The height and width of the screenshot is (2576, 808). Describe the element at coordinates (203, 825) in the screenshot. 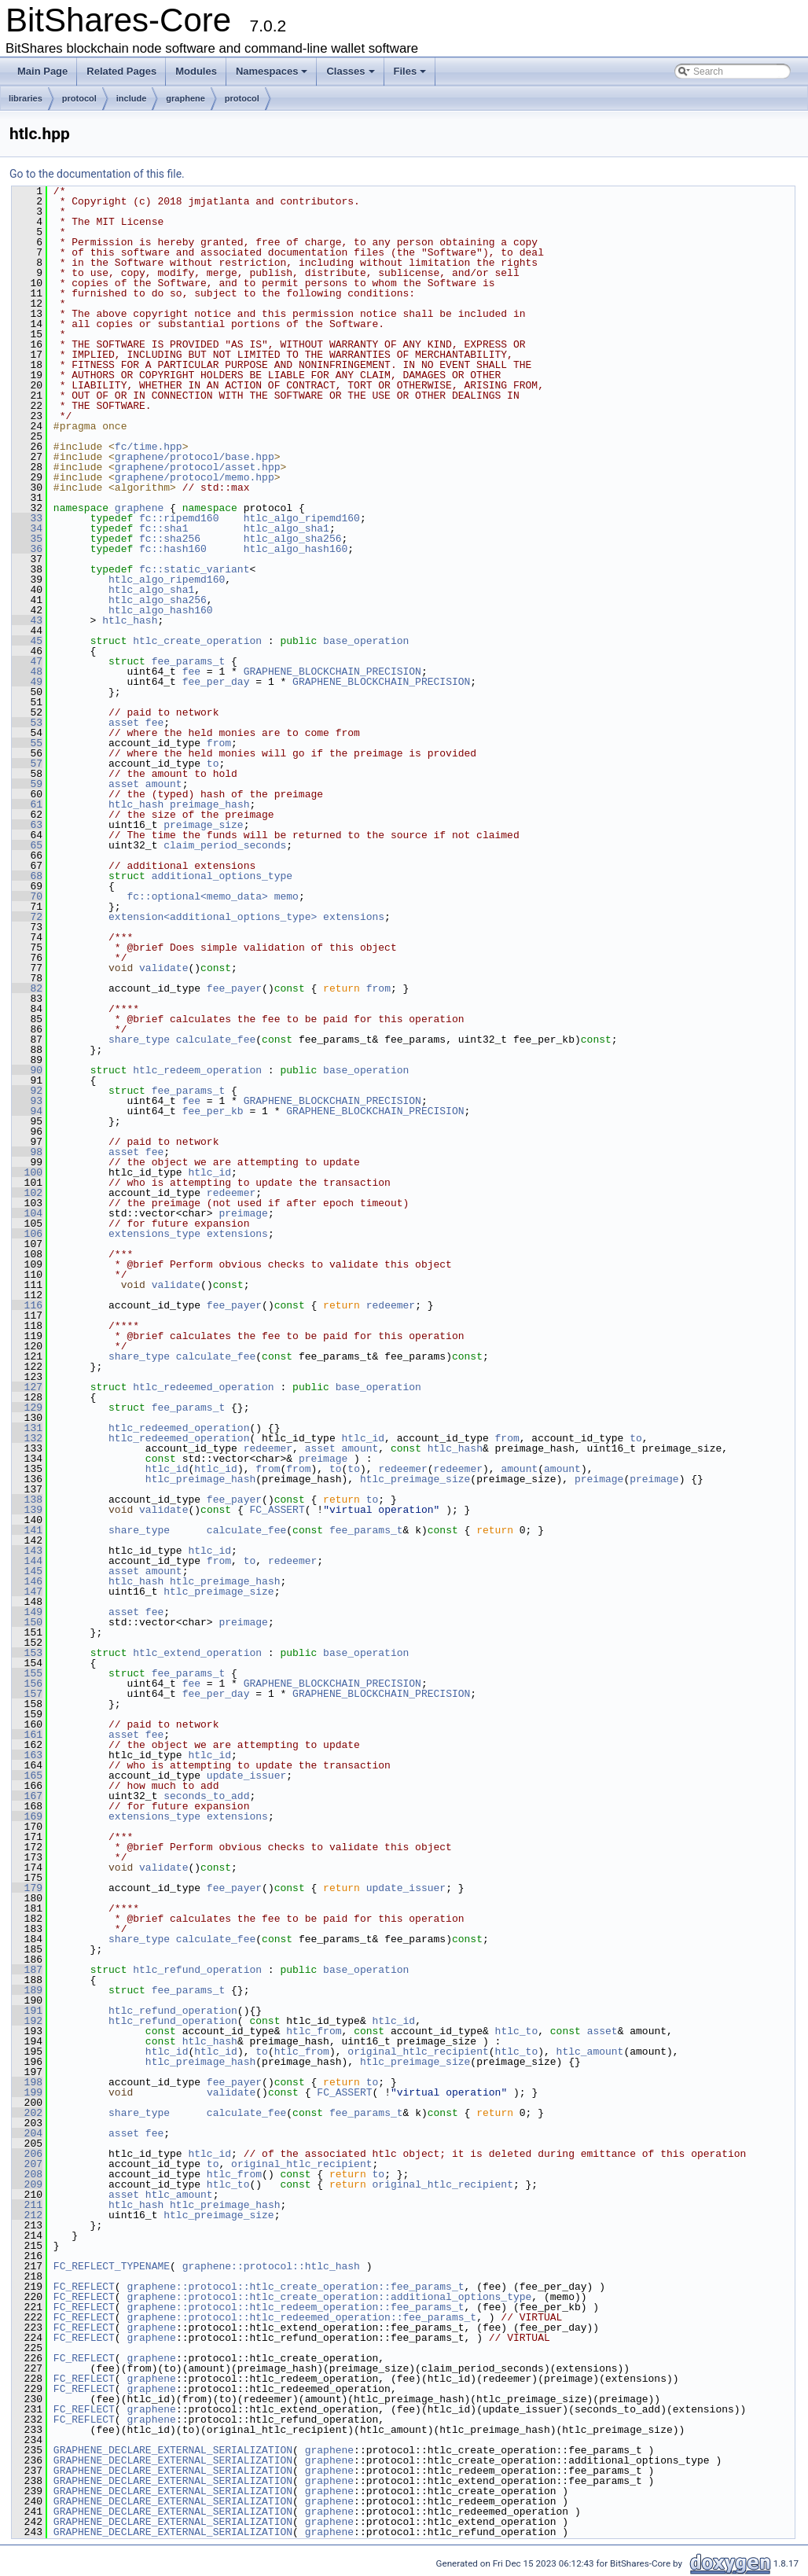

I see `preimage_size` at that location.